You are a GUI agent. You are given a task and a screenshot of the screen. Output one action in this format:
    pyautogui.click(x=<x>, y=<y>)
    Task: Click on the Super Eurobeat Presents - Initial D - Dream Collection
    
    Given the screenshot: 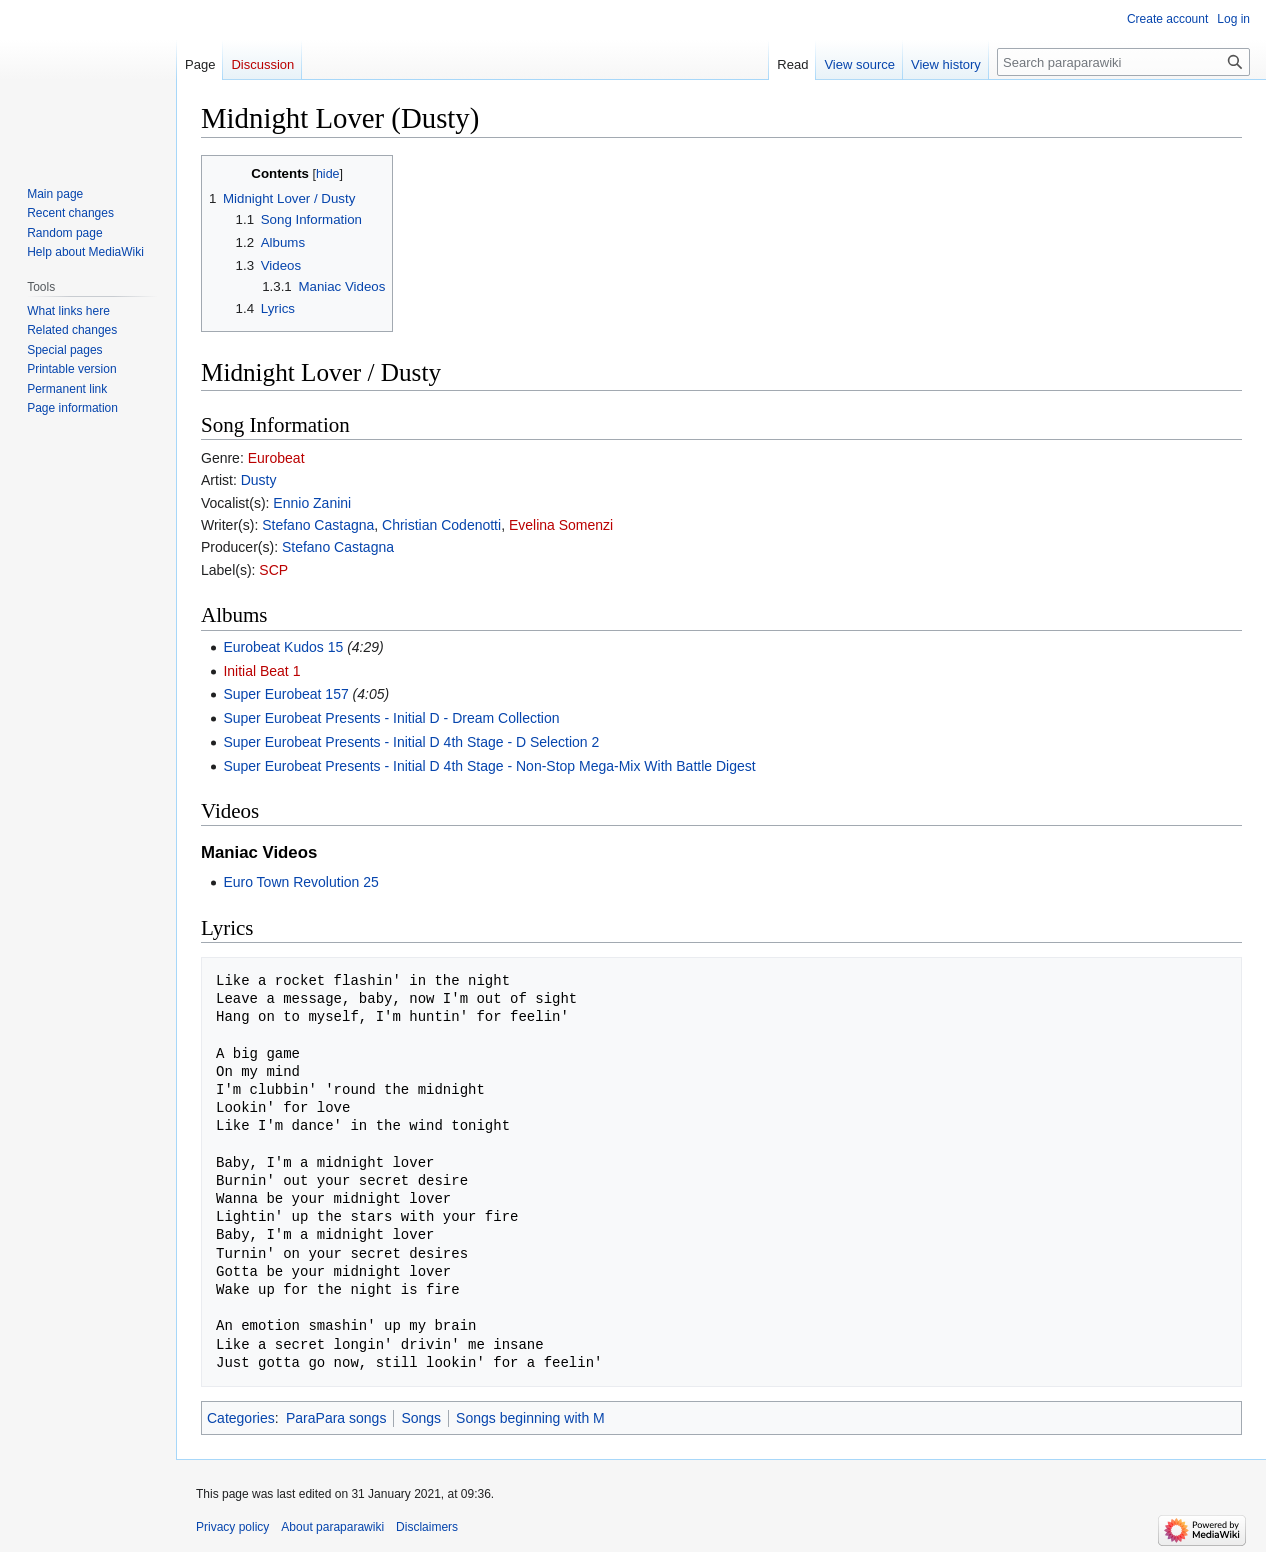 What is the action you would take?
    pyautogui.click(x=391, y=718)
    